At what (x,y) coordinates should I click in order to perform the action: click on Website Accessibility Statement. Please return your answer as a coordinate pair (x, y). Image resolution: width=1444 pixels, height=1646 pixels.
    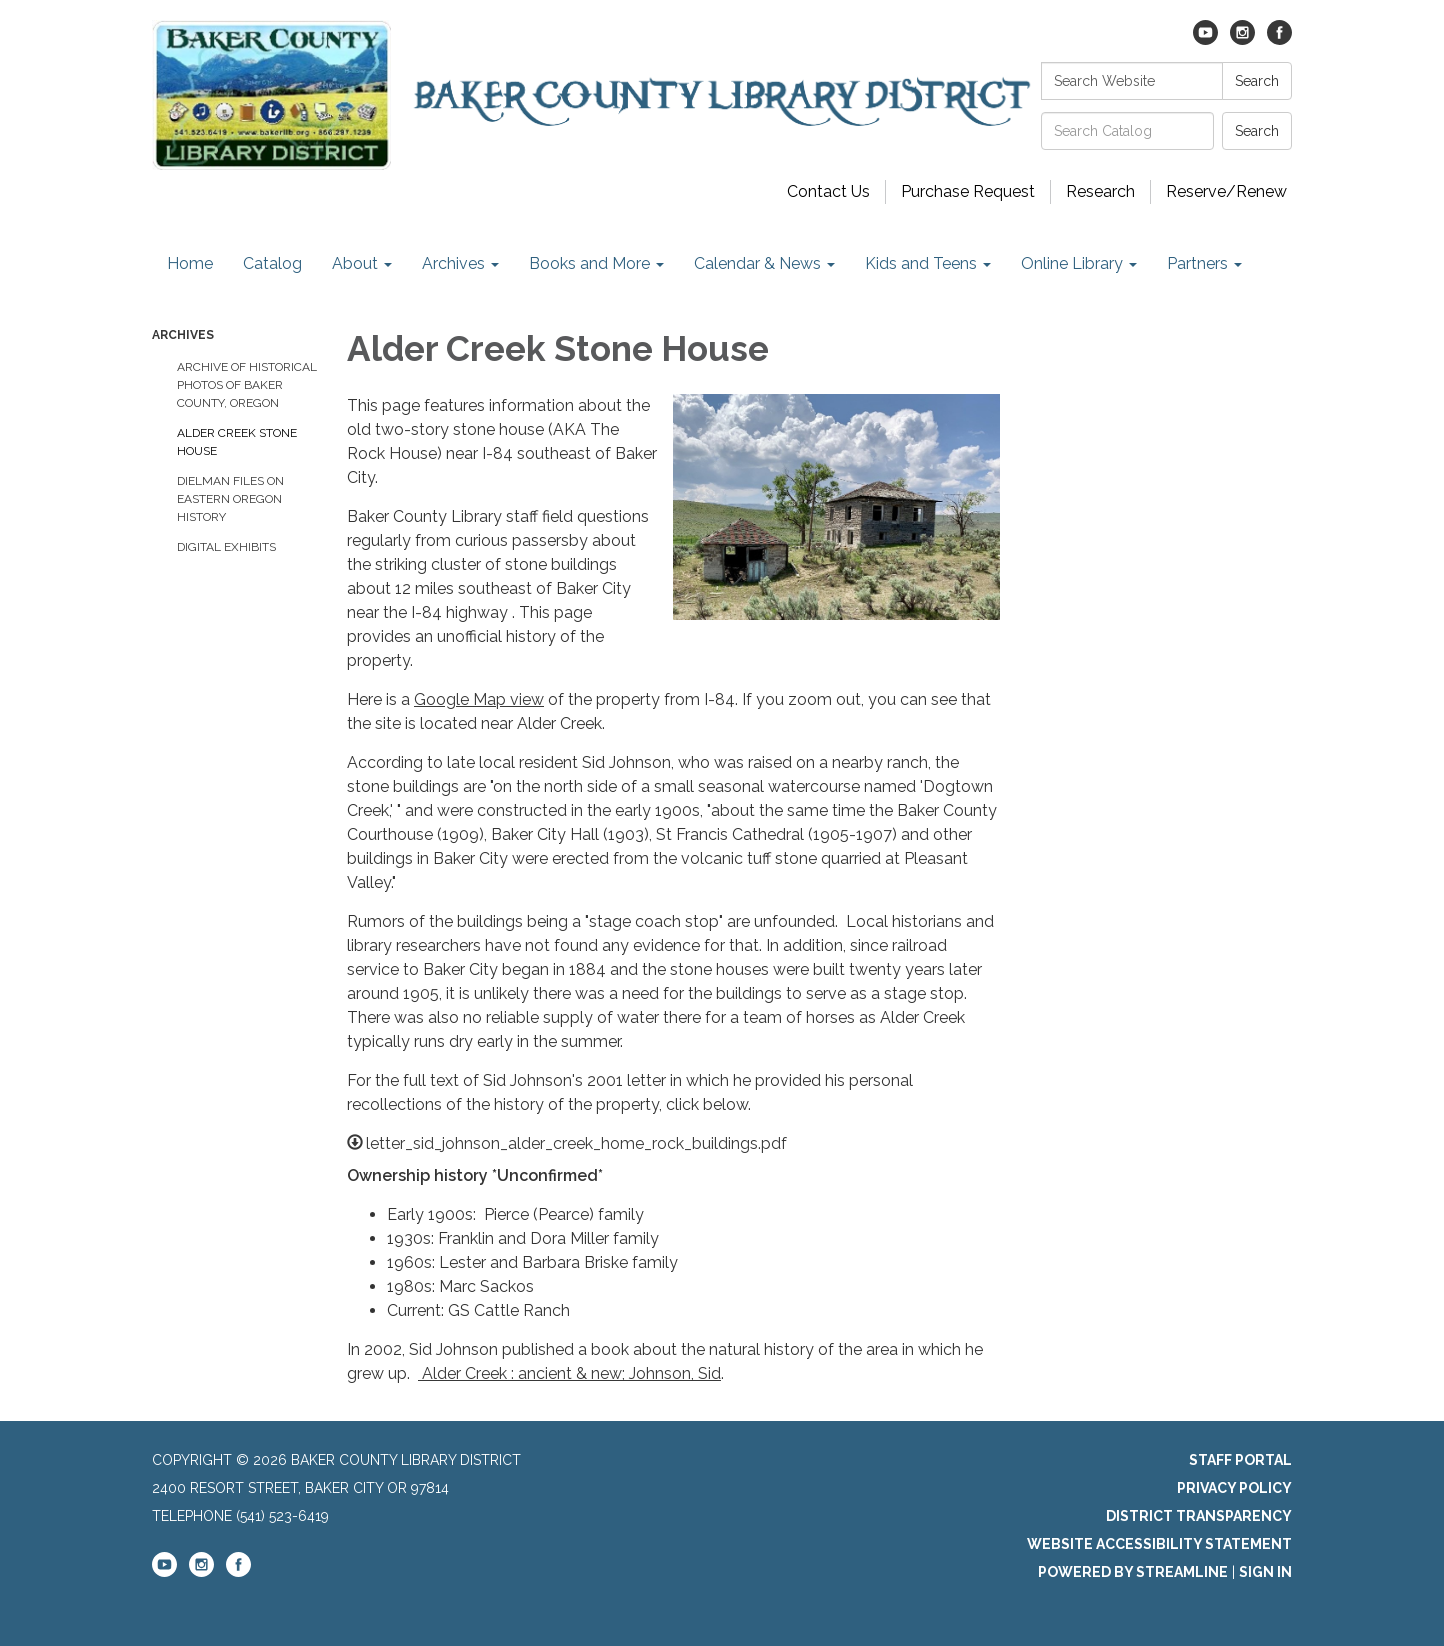
    Looking at the image, I should click on (1159, 1544).